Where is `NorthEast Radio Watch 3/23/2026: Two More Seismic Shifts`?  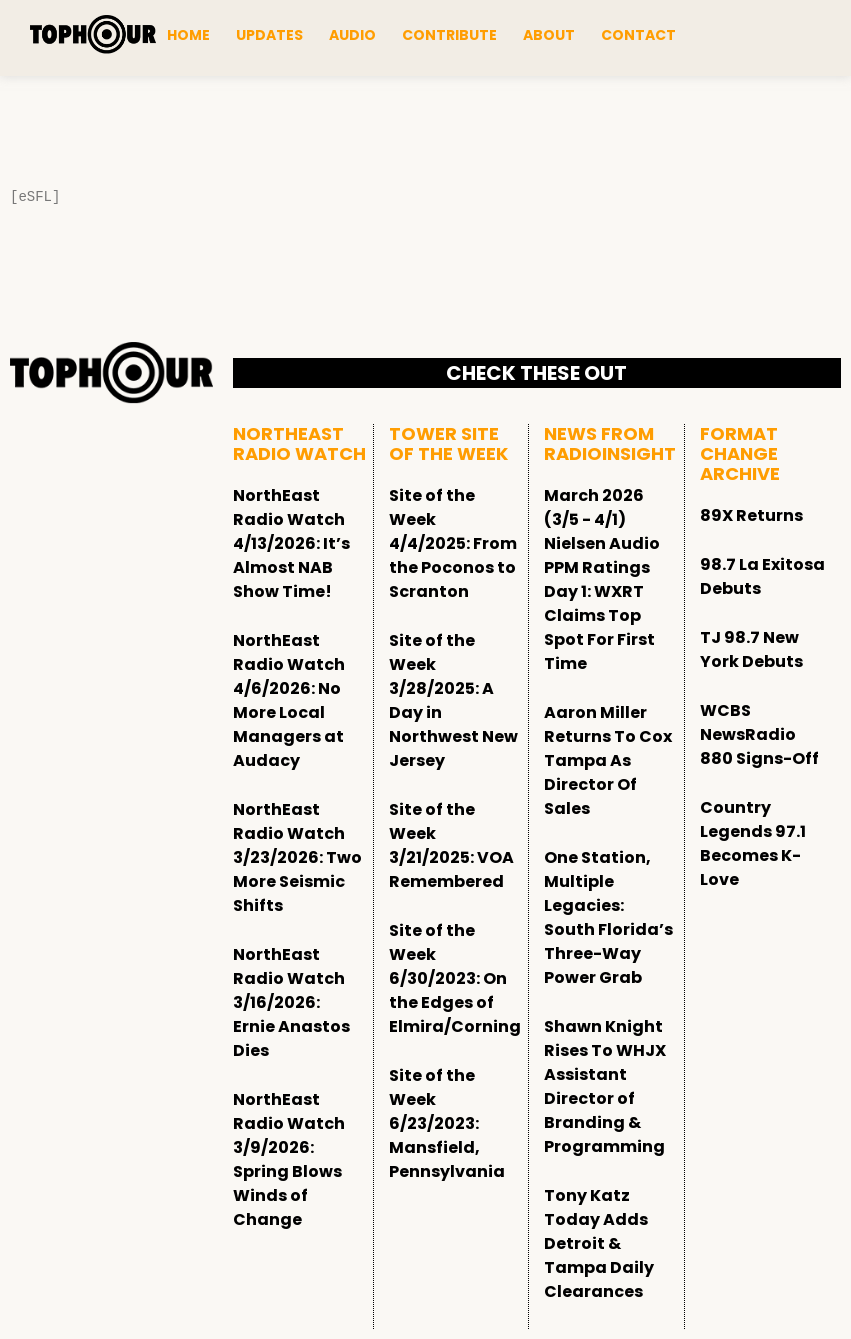
NorthEast Radio Watch 3/23/2026: Two More Seismic Shifts is located at coordinates (297, 857).